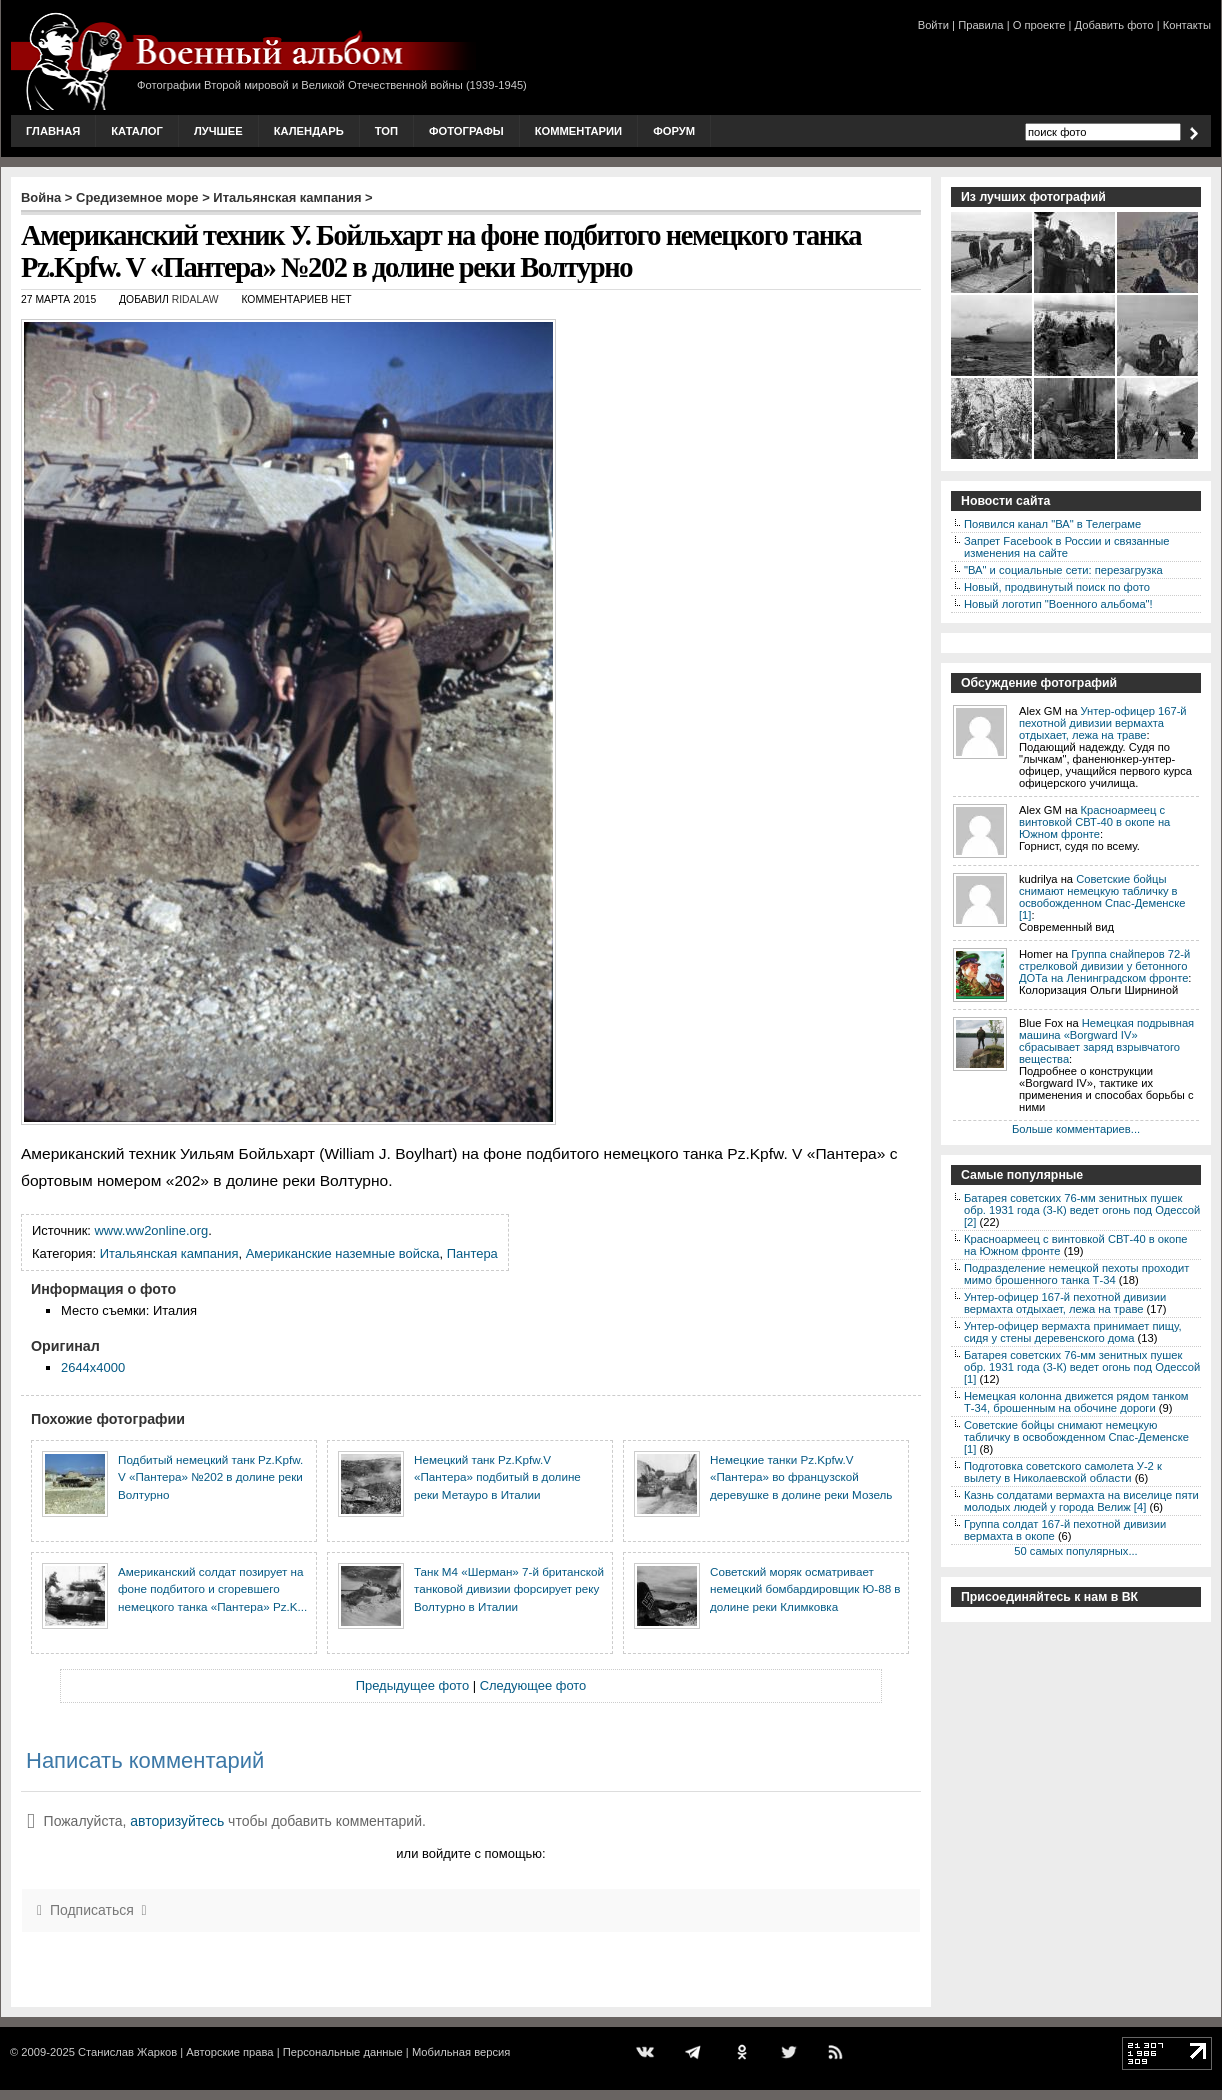 The width and height of the screenshot is (1222, 2100). What do you see at coordinates (1076, 1402) in the screenshot?
I see `Немецкая колонна движется рядом танком Т-34, брошенным на обочине дороги` at bounding box center [1076, 1402].